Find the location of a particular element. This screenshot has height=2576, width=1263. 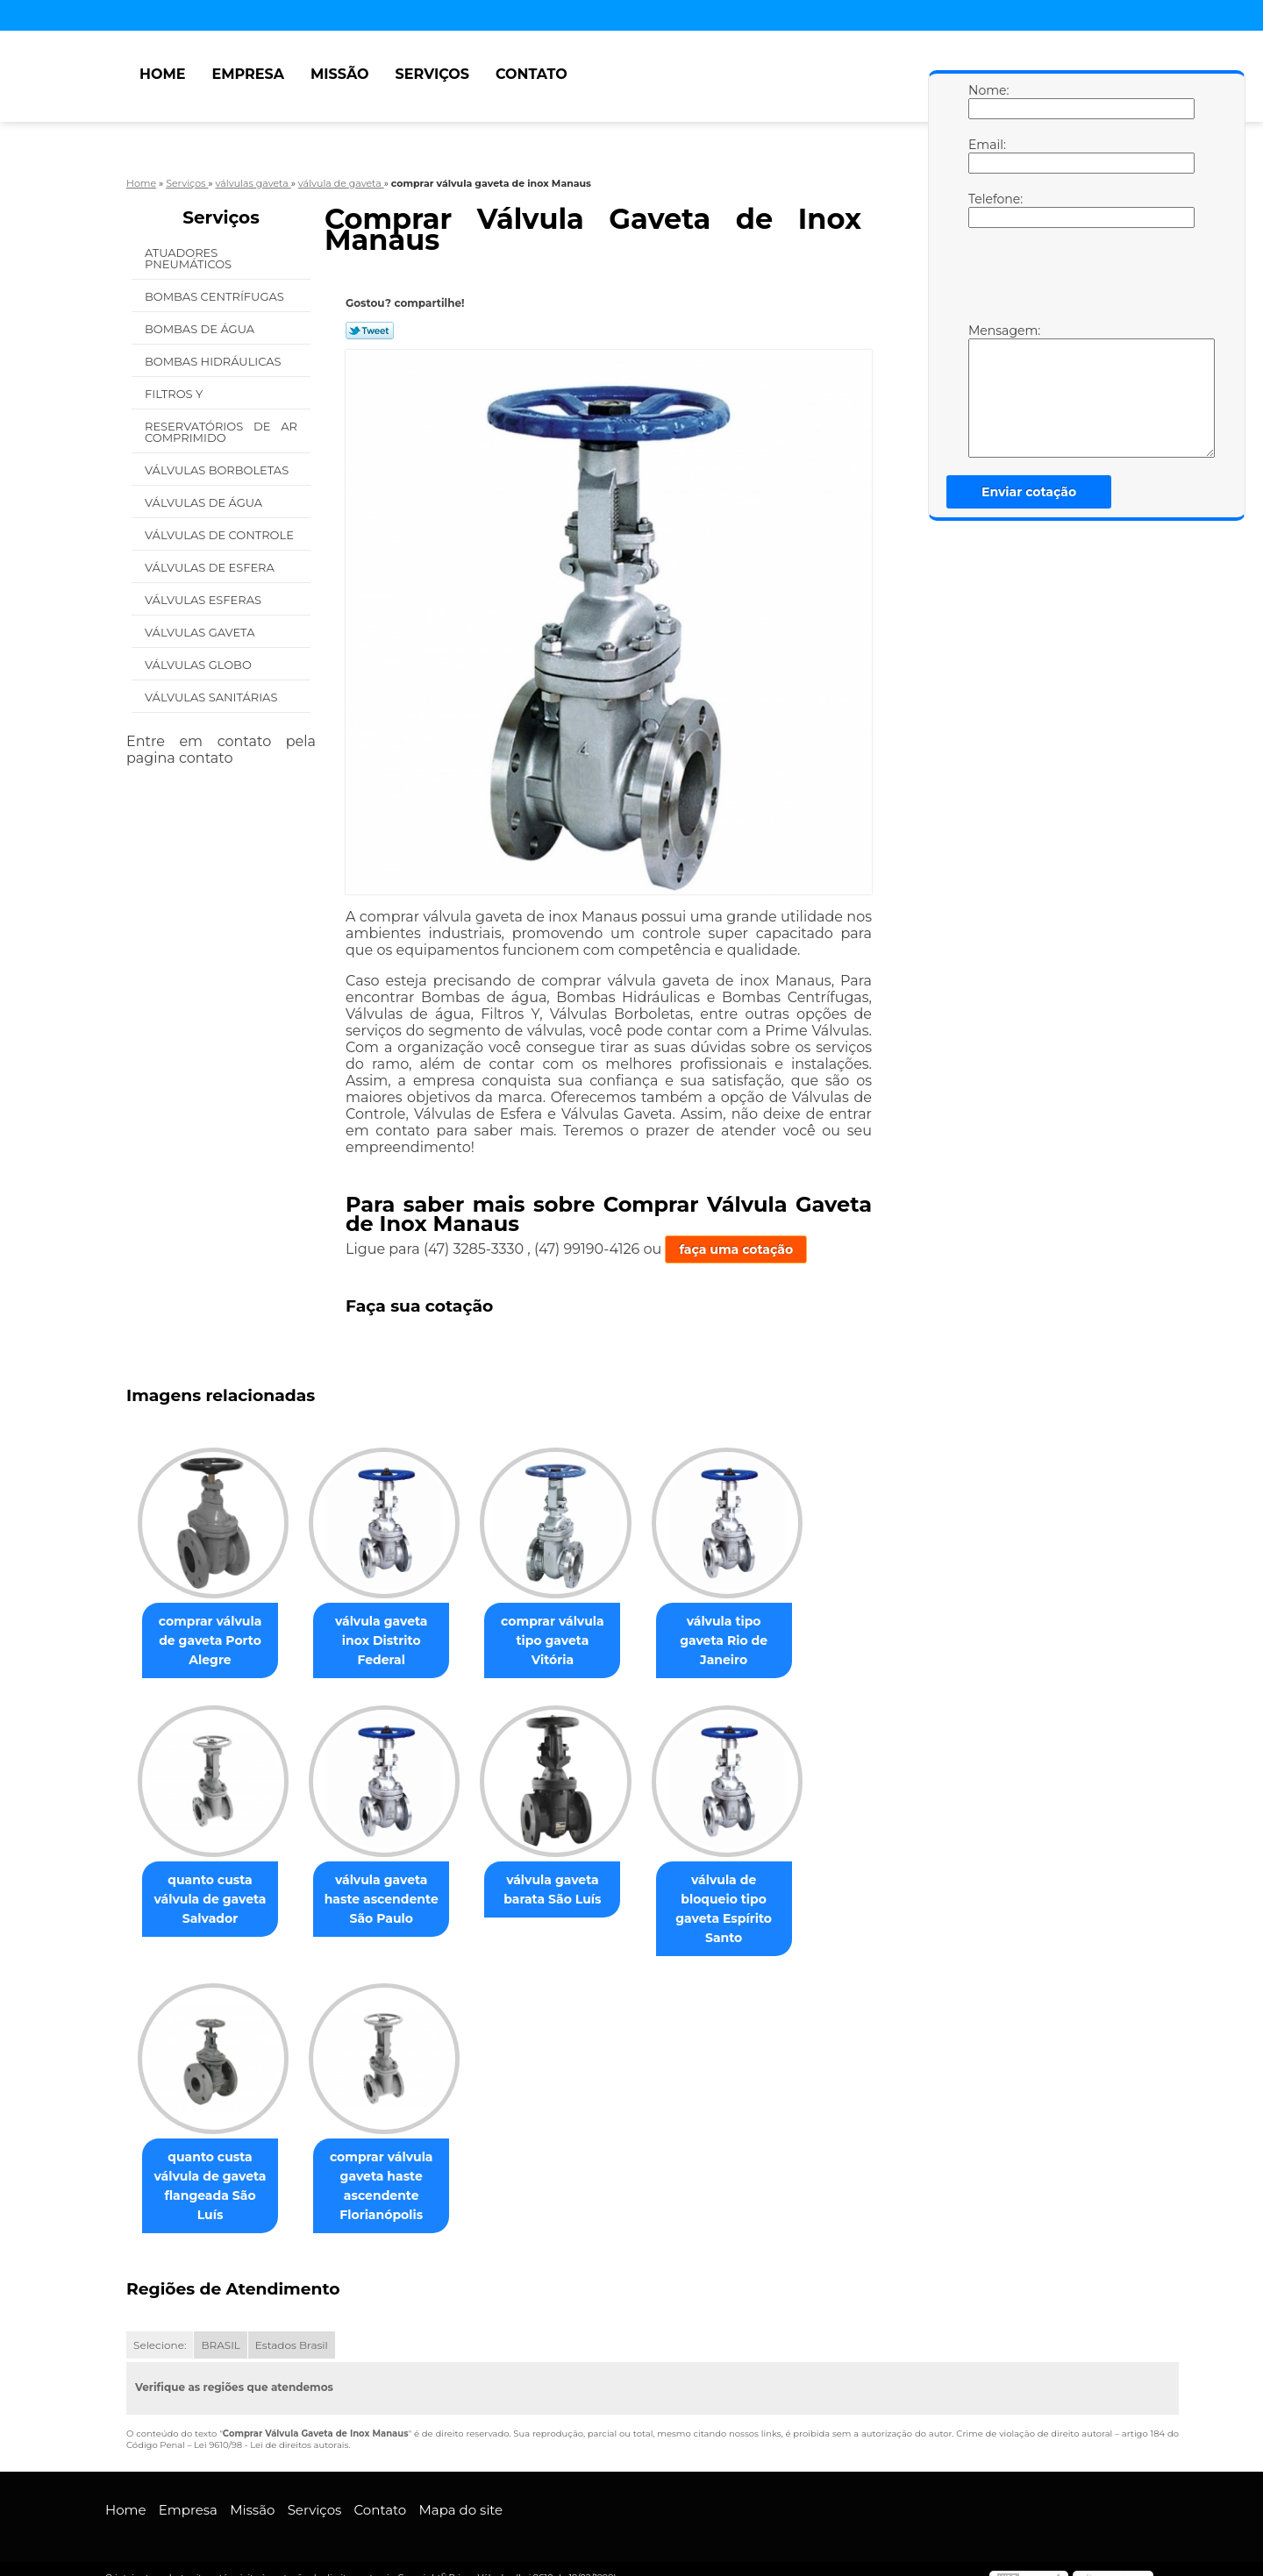

Serviços is located at coordinates (432, 74).